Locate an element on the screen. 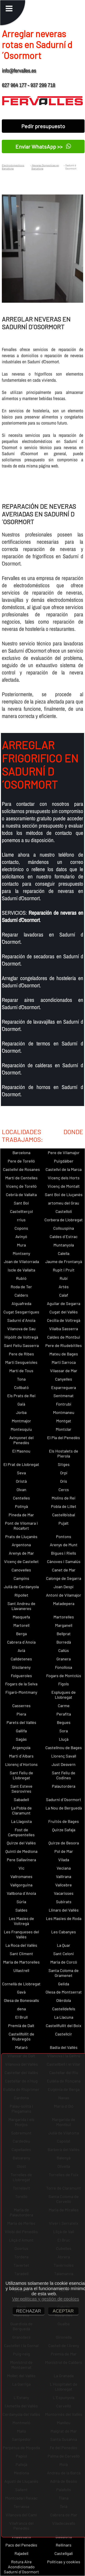  Rajadell is located at coordinates (21, 2553).